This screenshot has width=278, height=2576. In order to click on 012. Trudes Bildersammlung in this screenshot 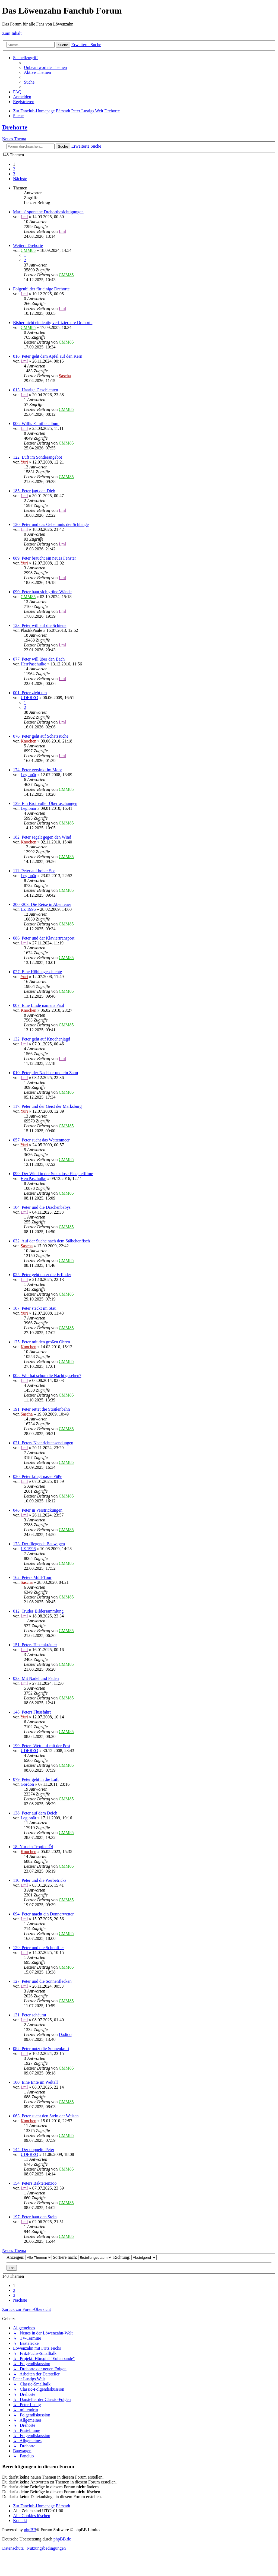, I will do `click(38, 1611)`.